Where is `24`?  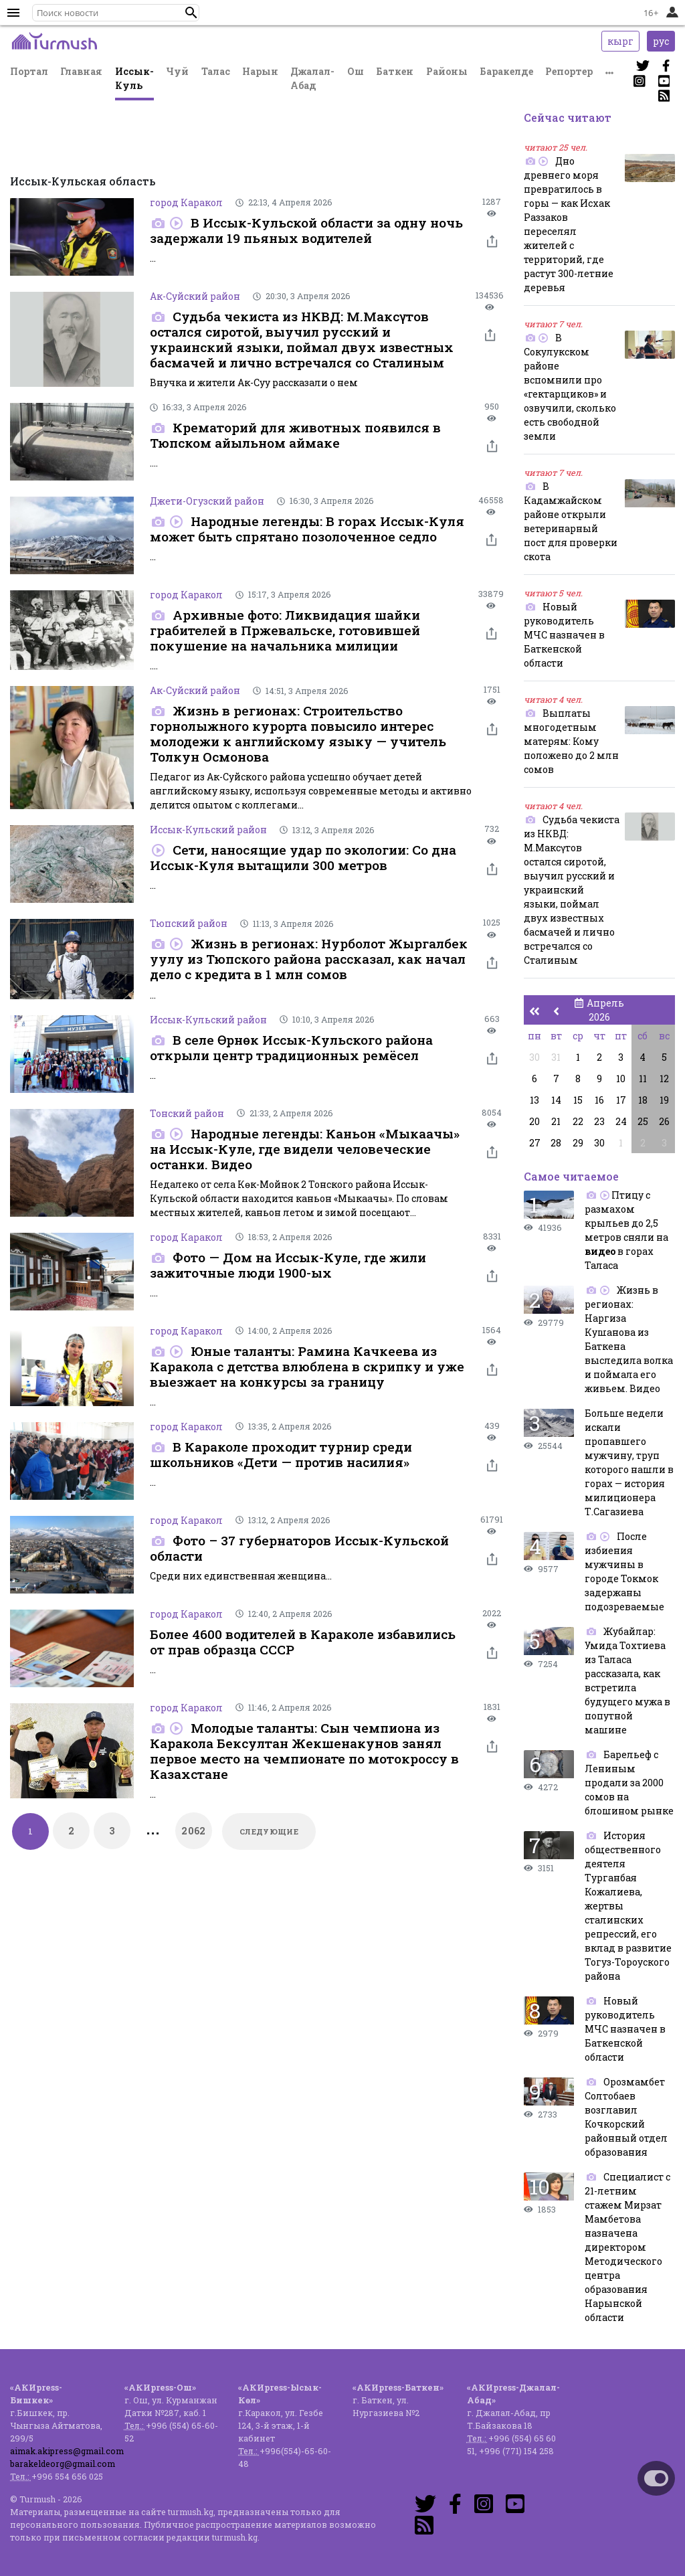
24 is located at coordinates (621, 1121).